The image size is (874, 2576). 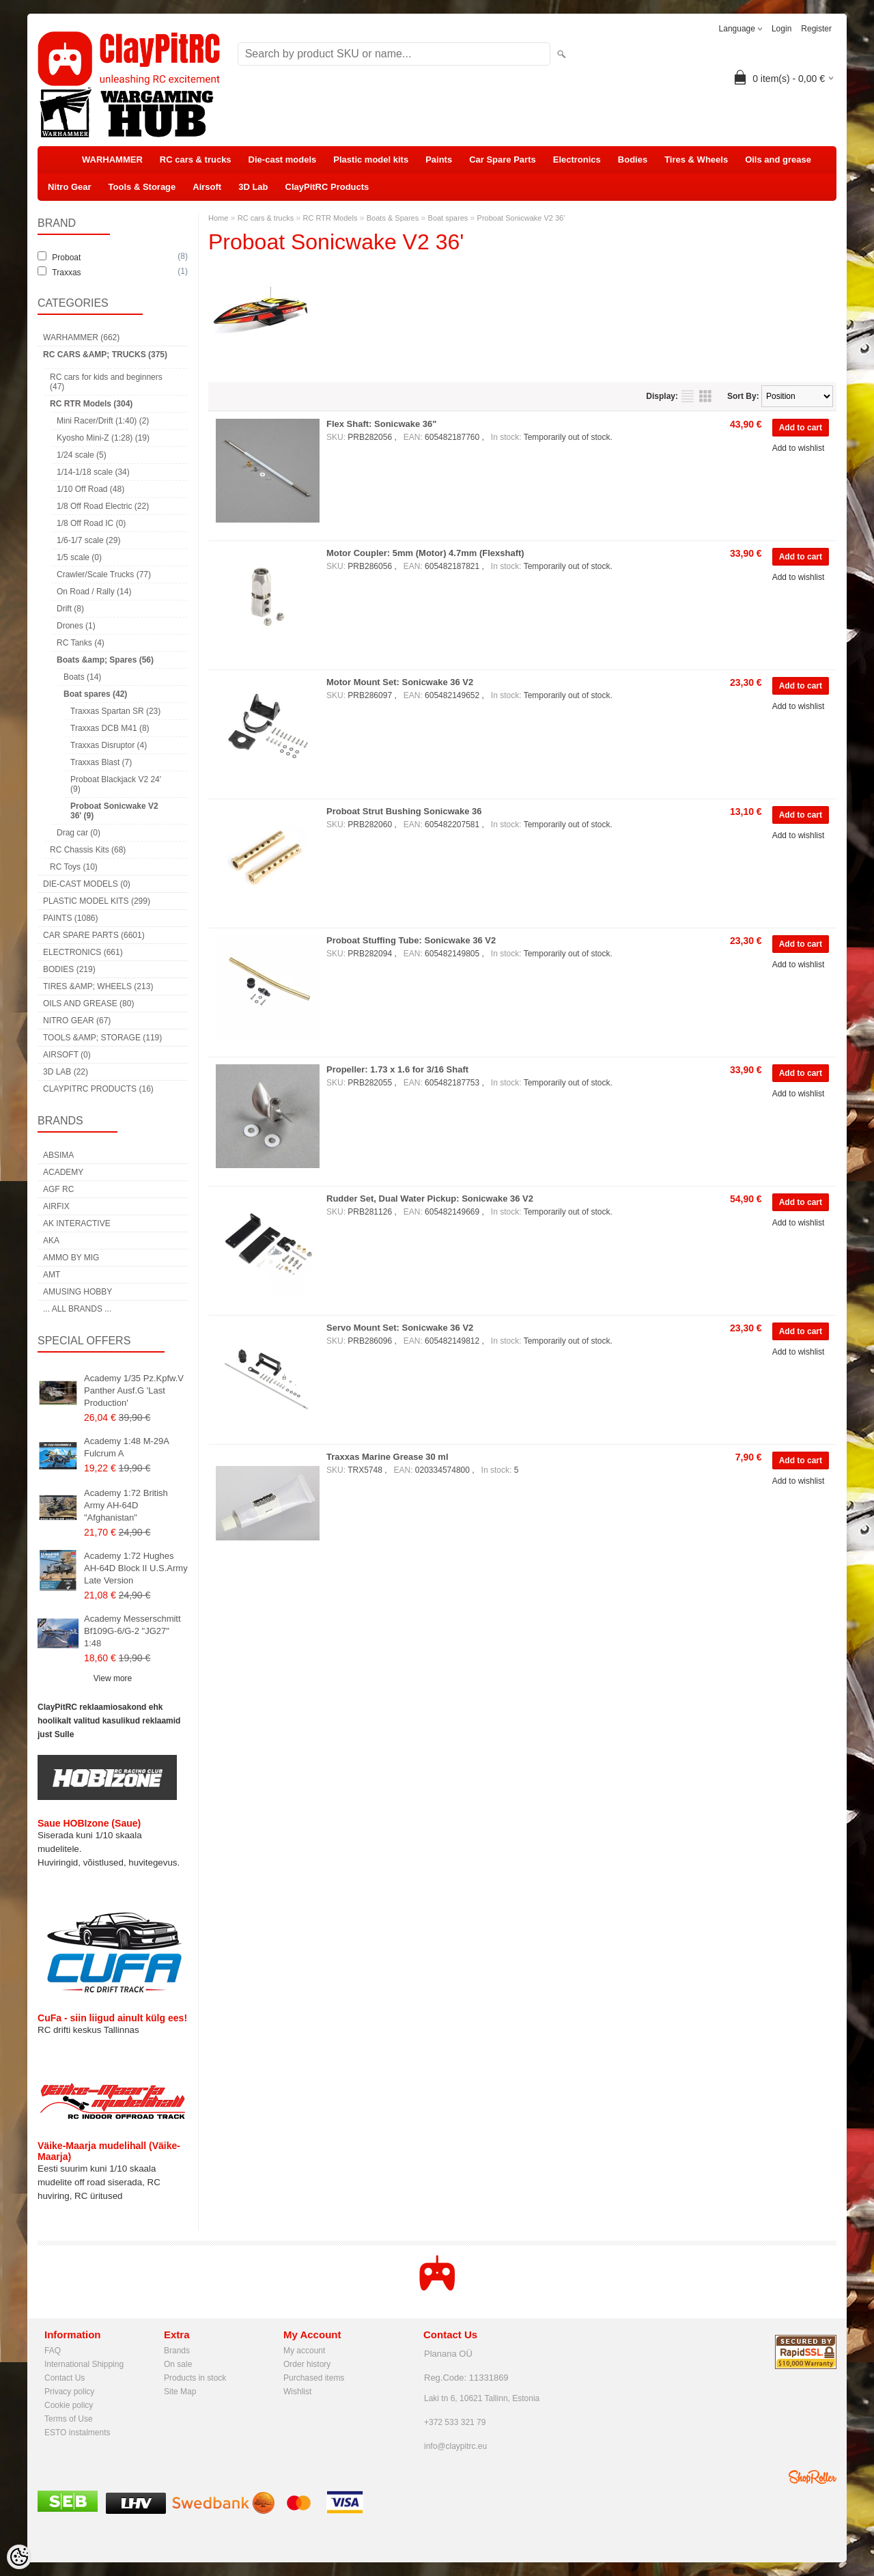 What do you see at coordinates (399, 682) in the screenshot?
I see `Motor Mount Set: Sonicwake 36 V2` at bounding box center [399, 682].